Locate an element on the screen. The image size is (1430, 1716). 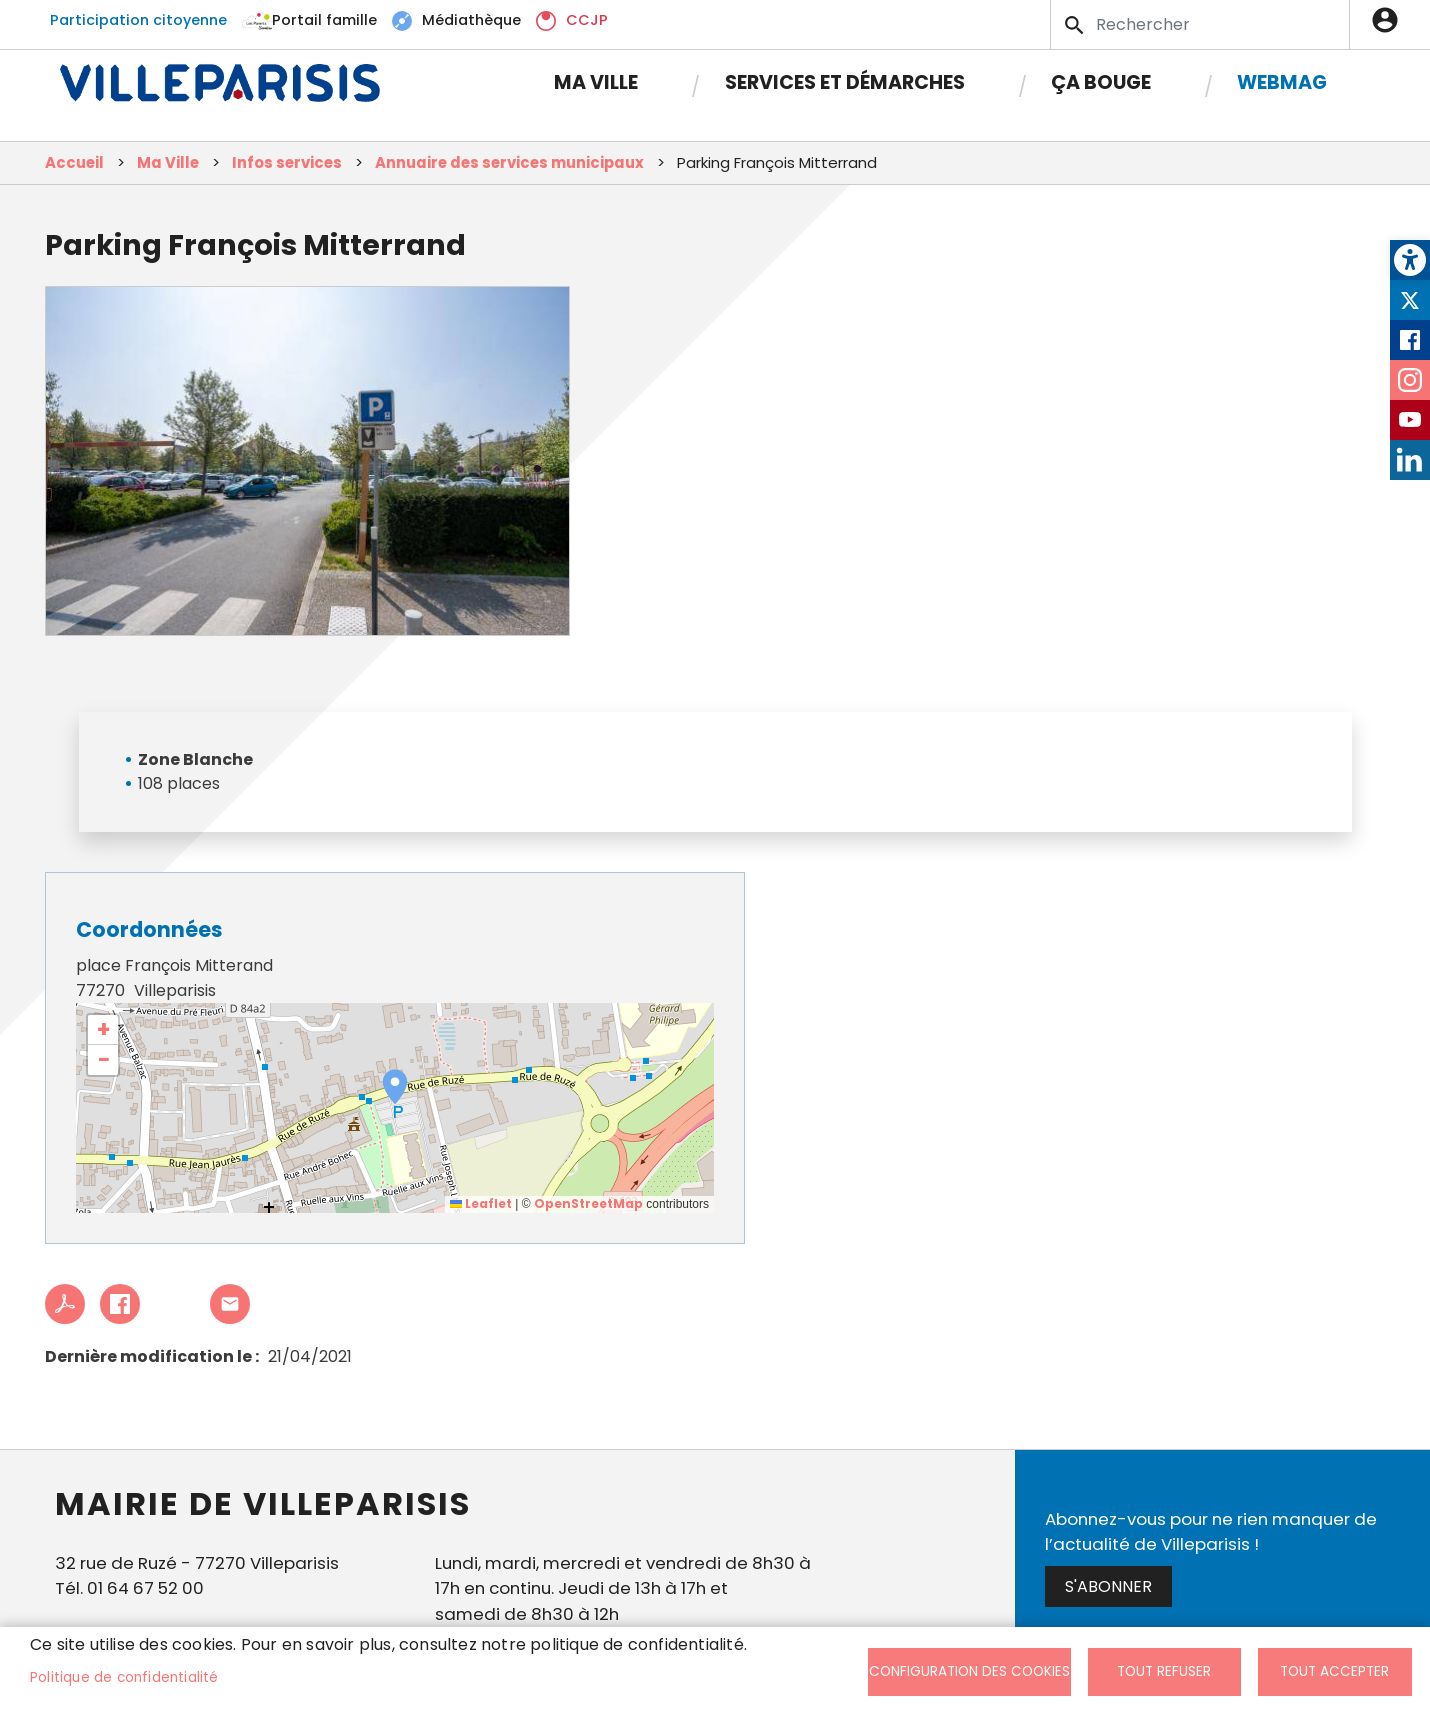
Webmag [link] is located at coordinates (1282, 82).